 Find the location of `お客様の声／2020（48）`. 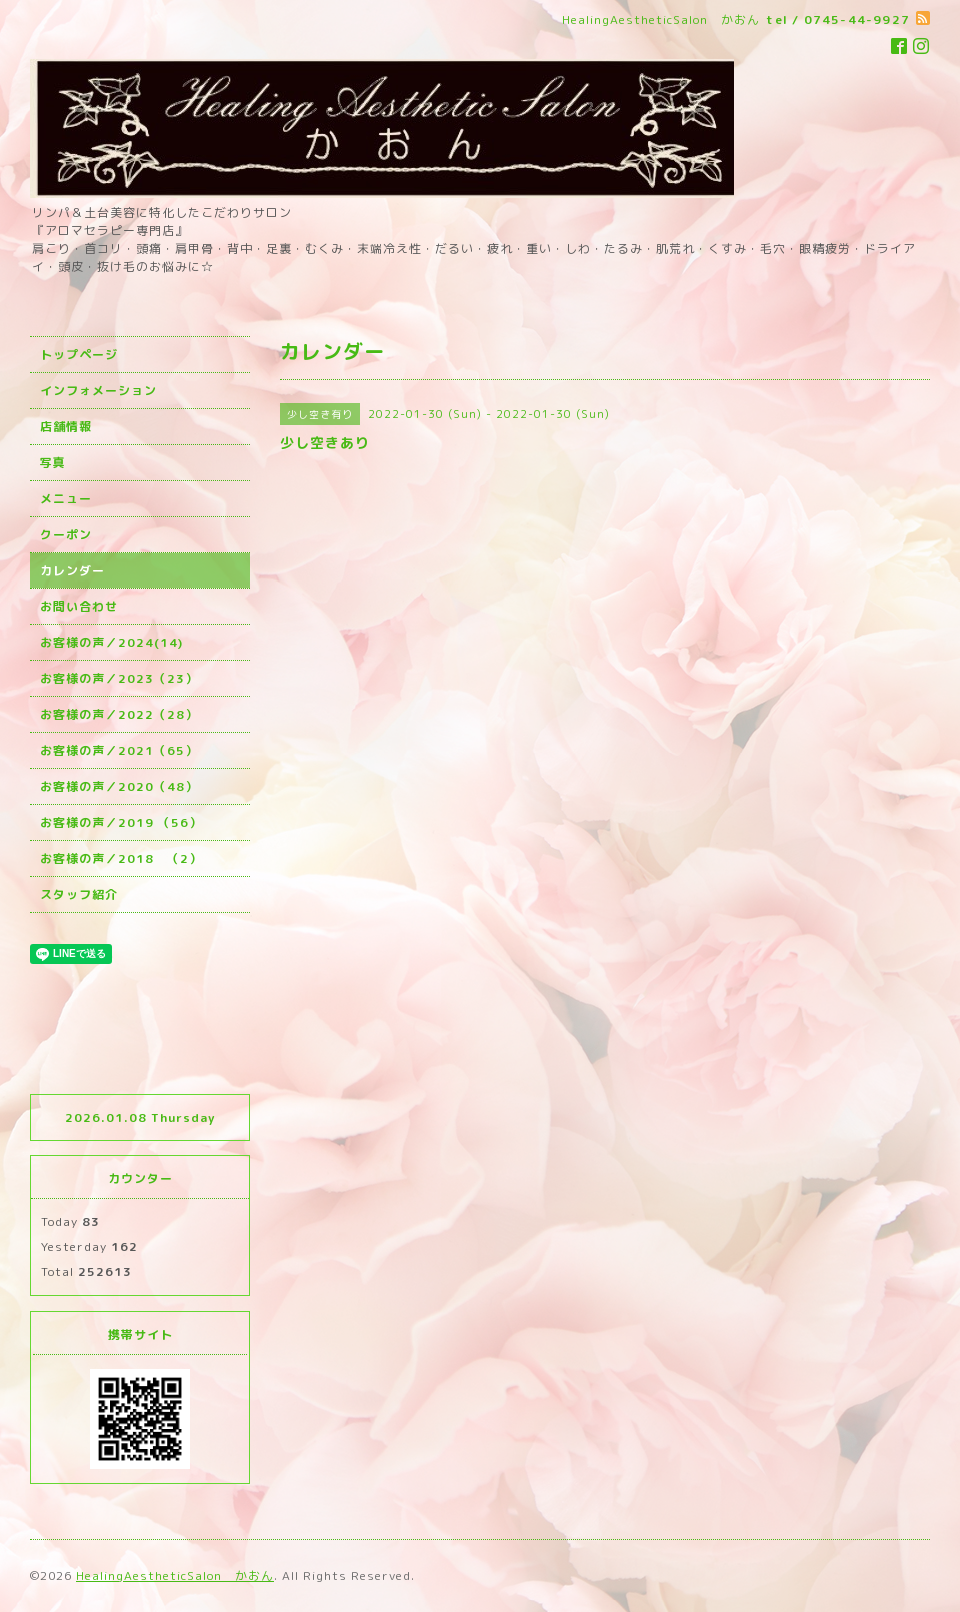

お客様の声／2020（48） is located at coordinates (119, 786).